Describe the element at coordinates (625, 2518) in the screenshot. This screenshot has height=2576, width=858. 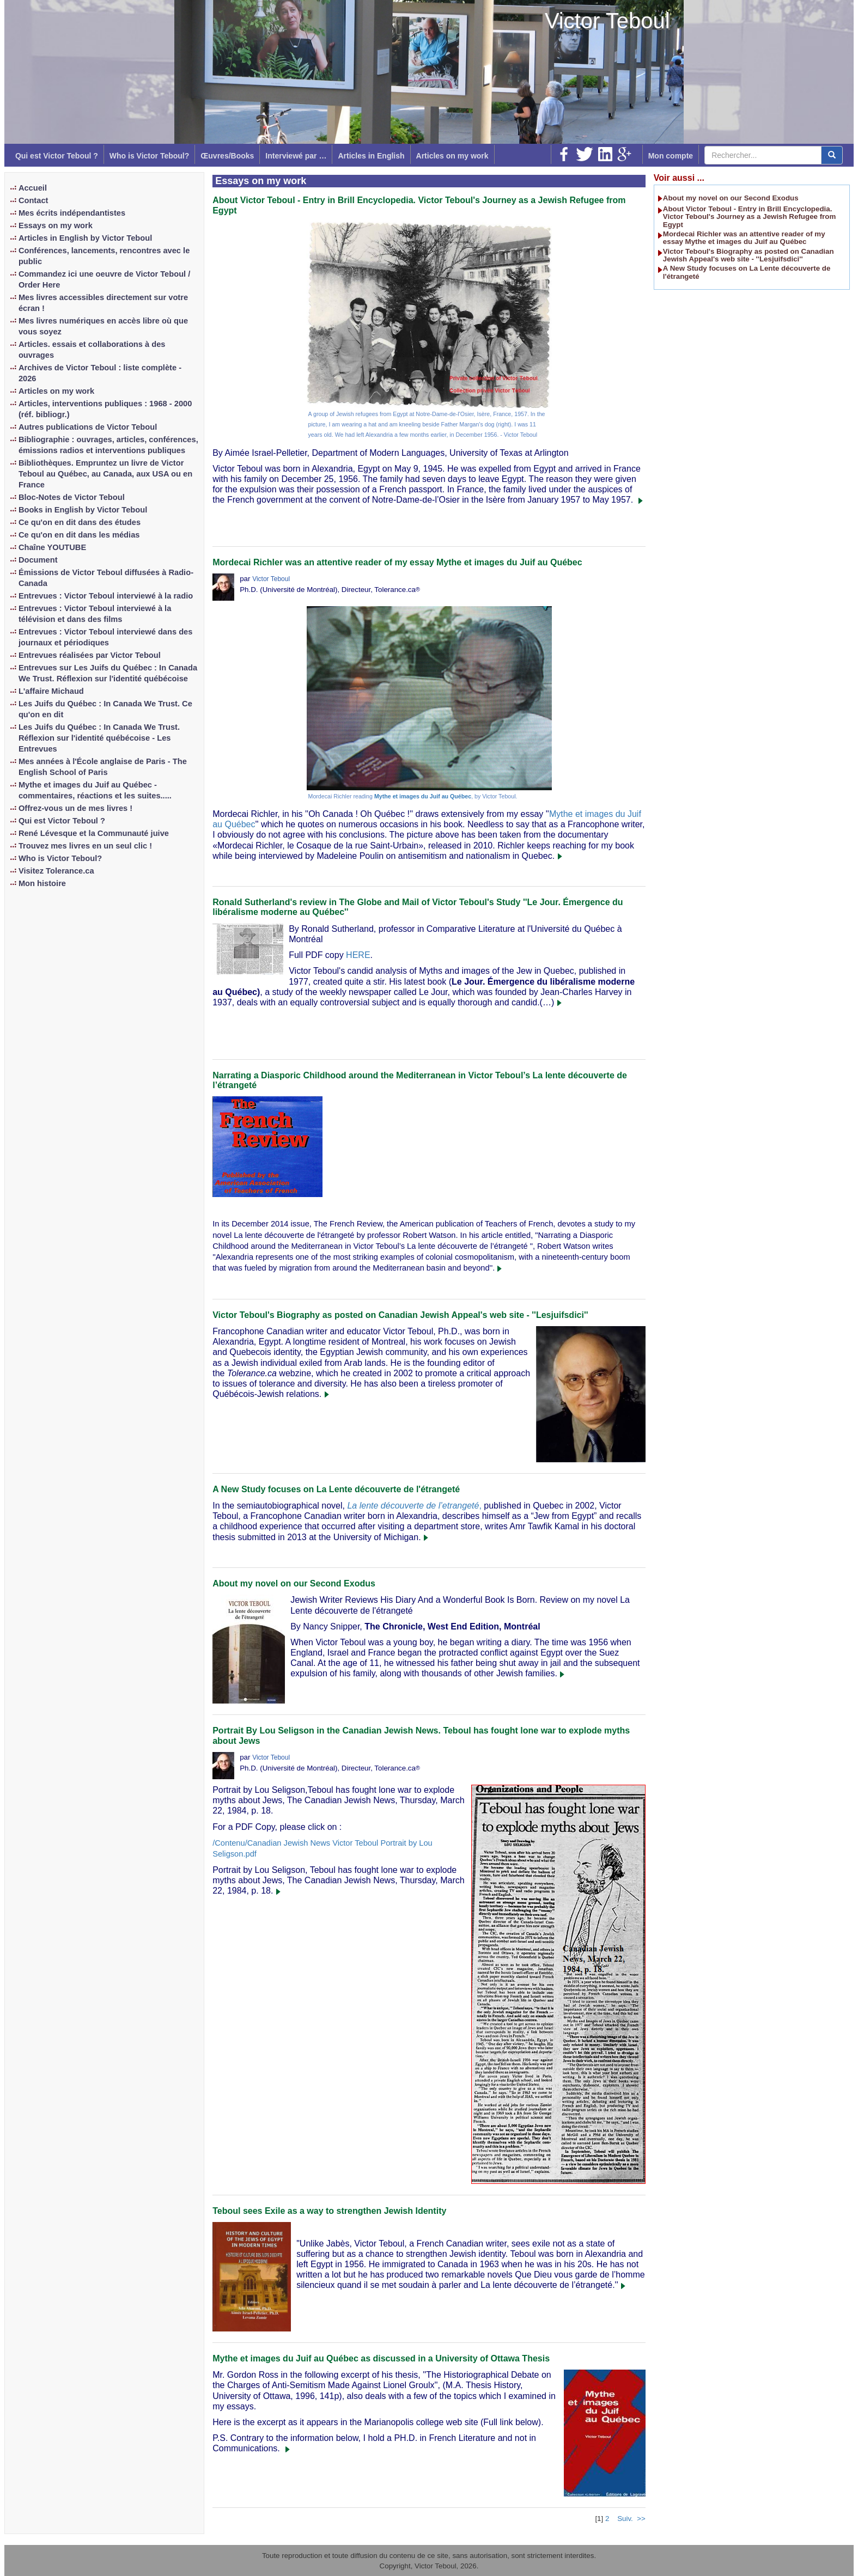
I see `Suiv.` at that location.